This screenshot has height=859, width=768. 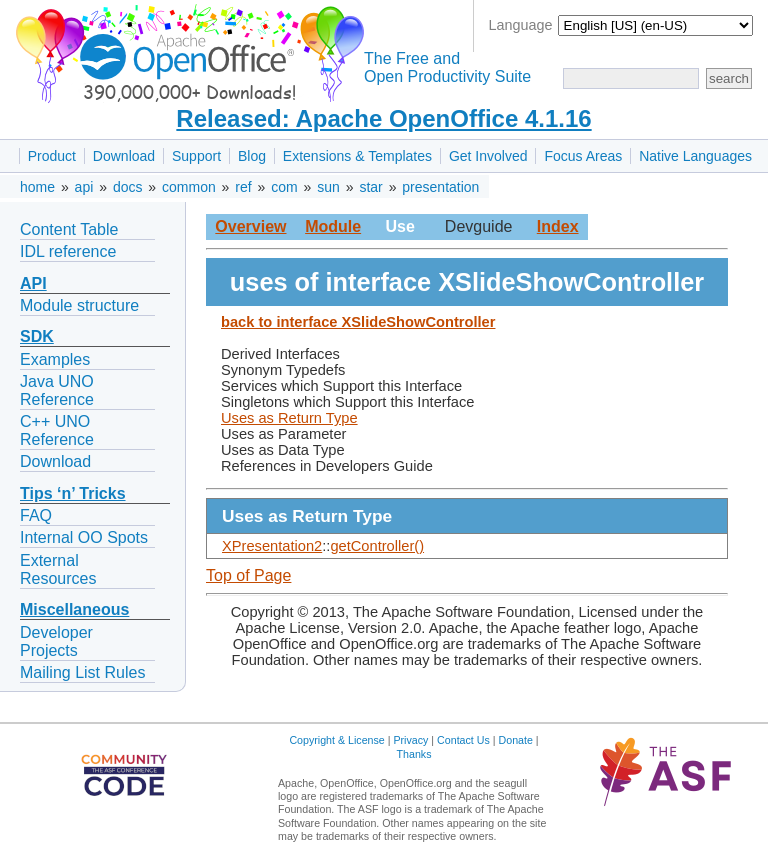 What do you see at coordinates (377, 546) in the screenshot?
I see `getController()` at bounding box center [377, 546].